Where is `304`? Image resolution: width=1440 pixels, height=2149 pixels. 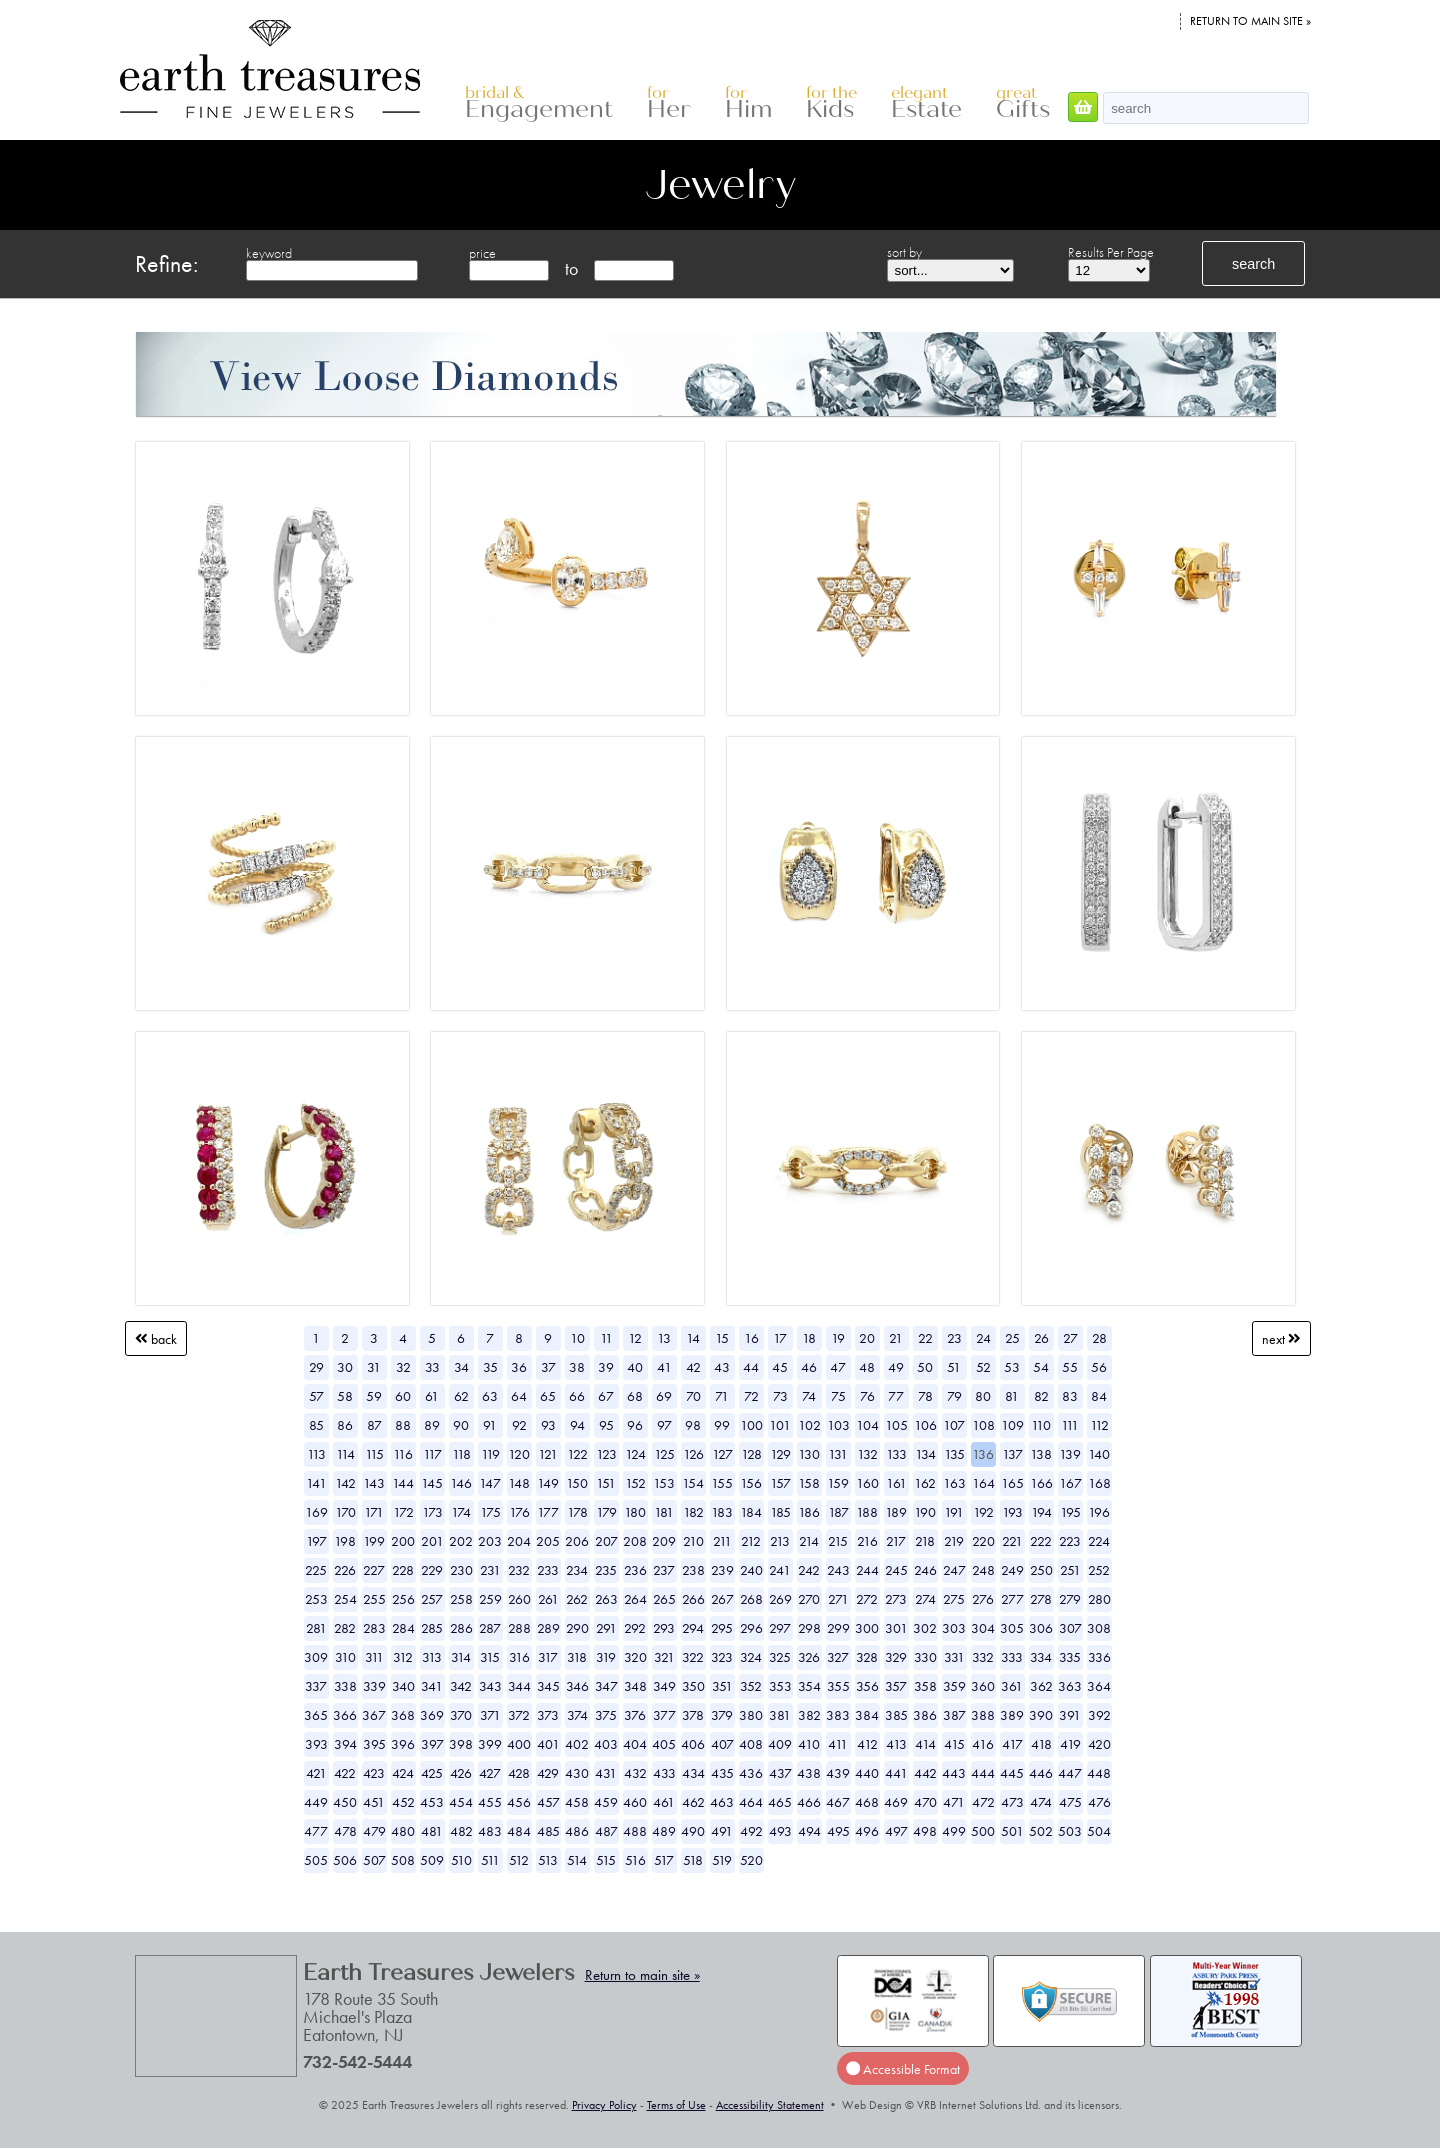 304 is located at coordinates (983, 1628).